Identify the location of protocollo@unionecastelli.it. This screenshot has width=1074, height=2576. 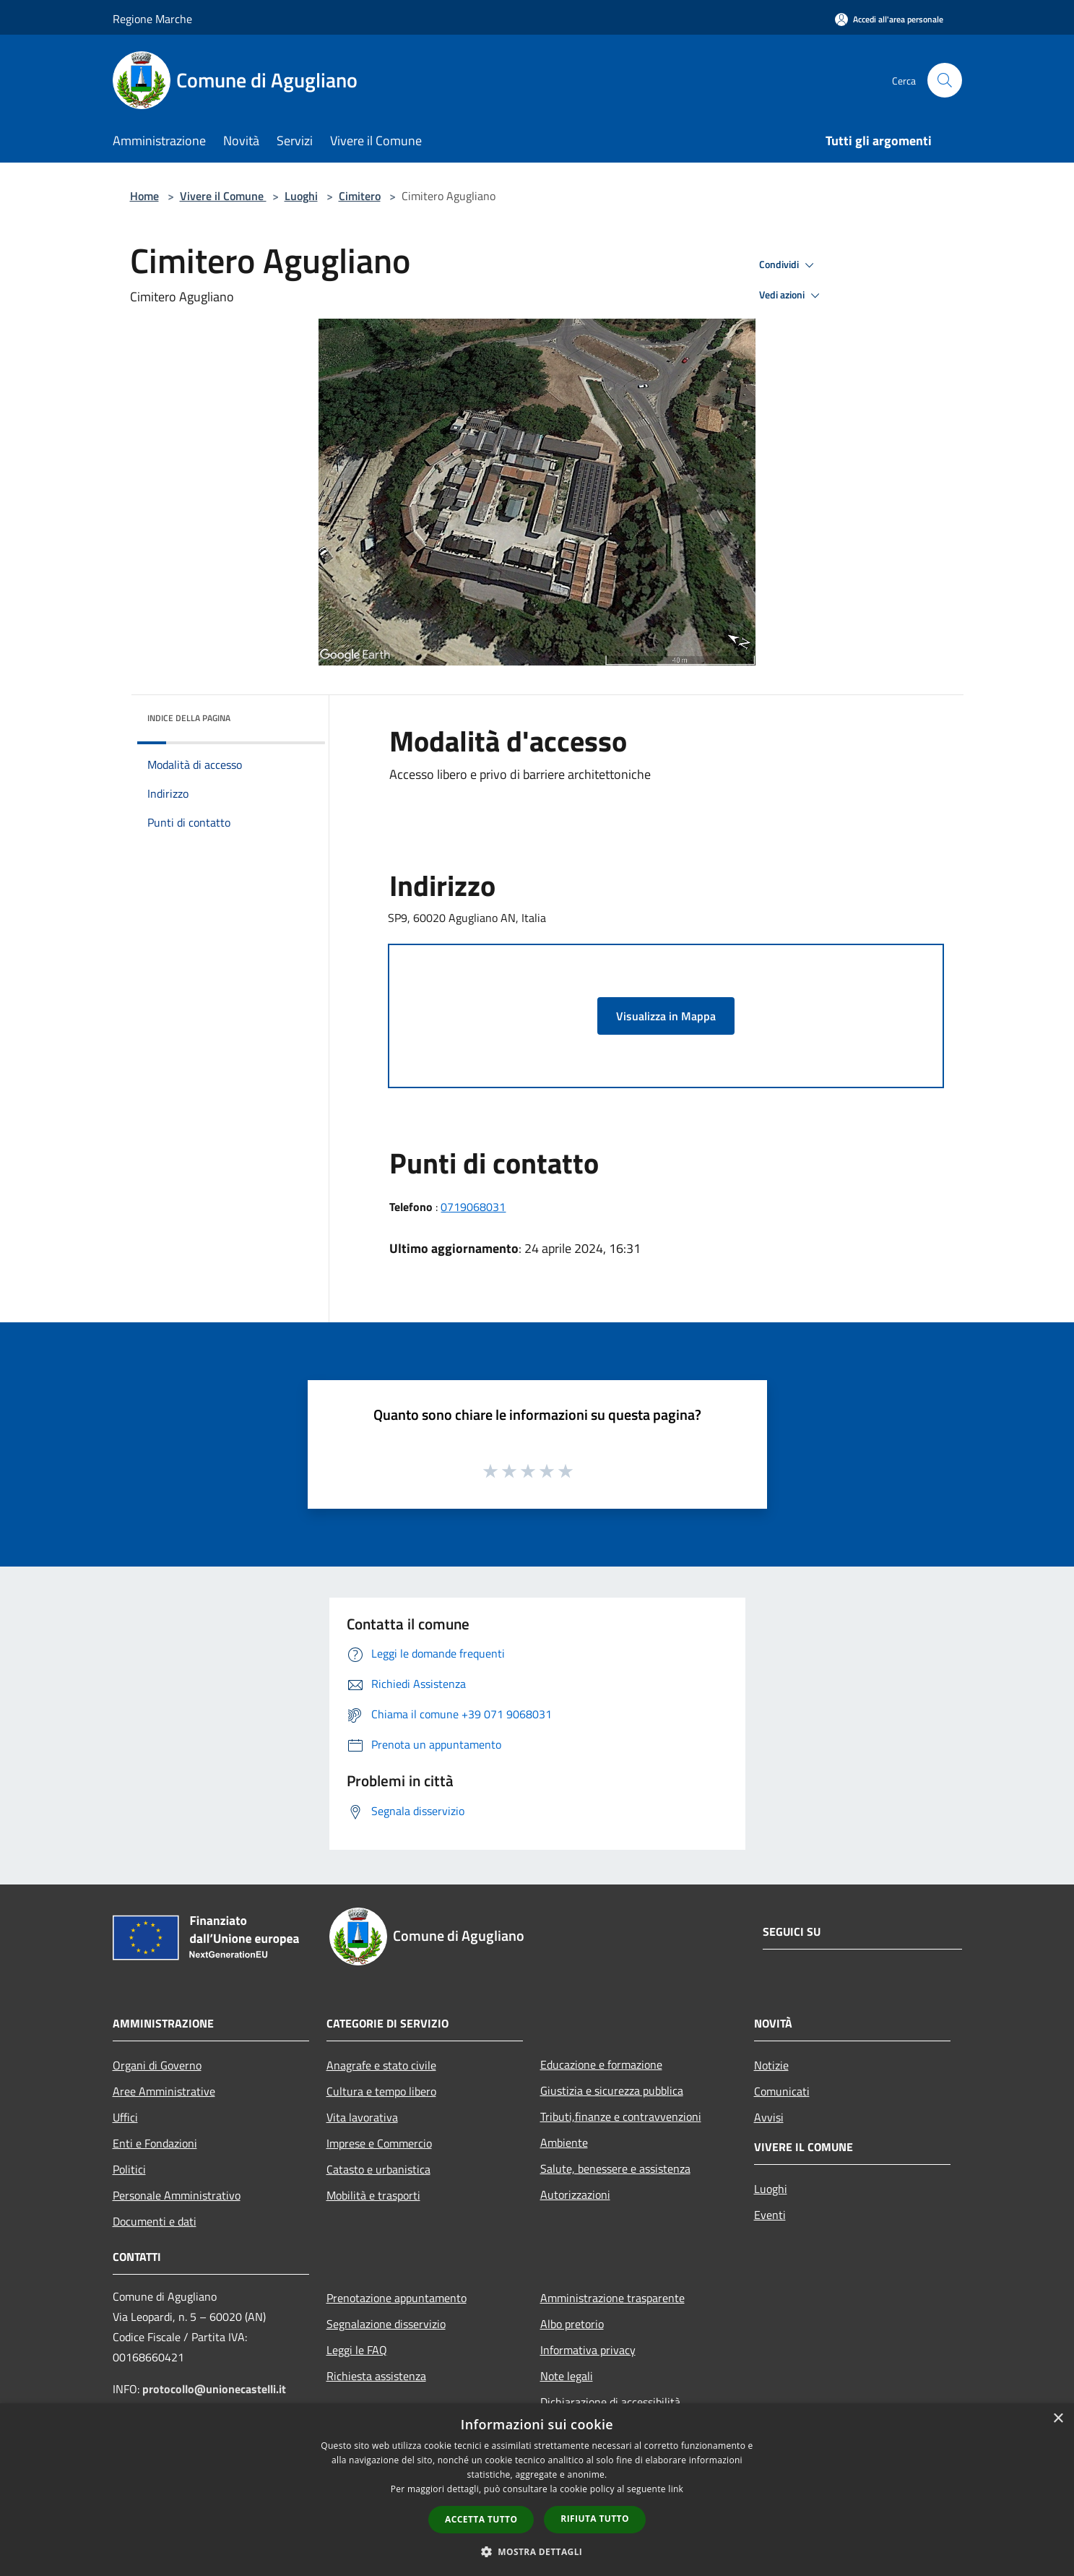
(214, 2389).